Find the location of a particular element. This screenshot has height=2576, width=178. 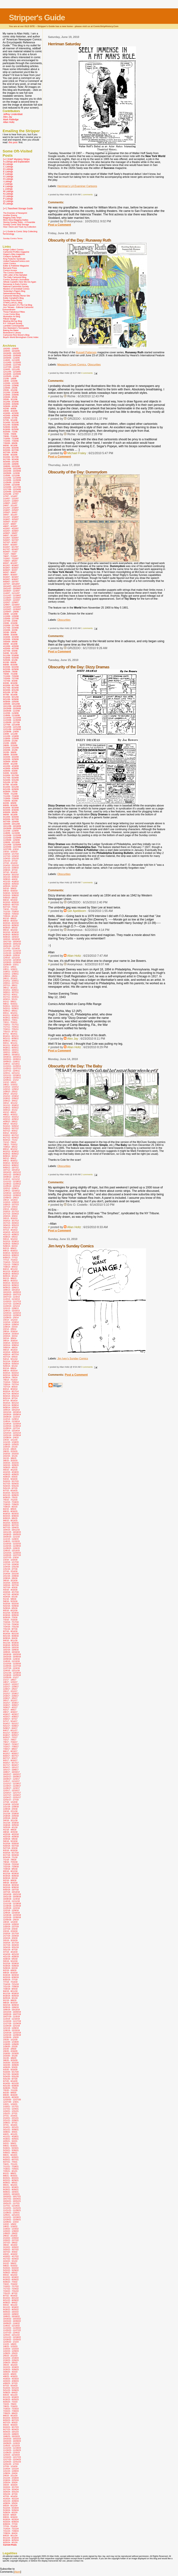

[+/-] E&P Mystery Strips is located at coordinates (16, 159).